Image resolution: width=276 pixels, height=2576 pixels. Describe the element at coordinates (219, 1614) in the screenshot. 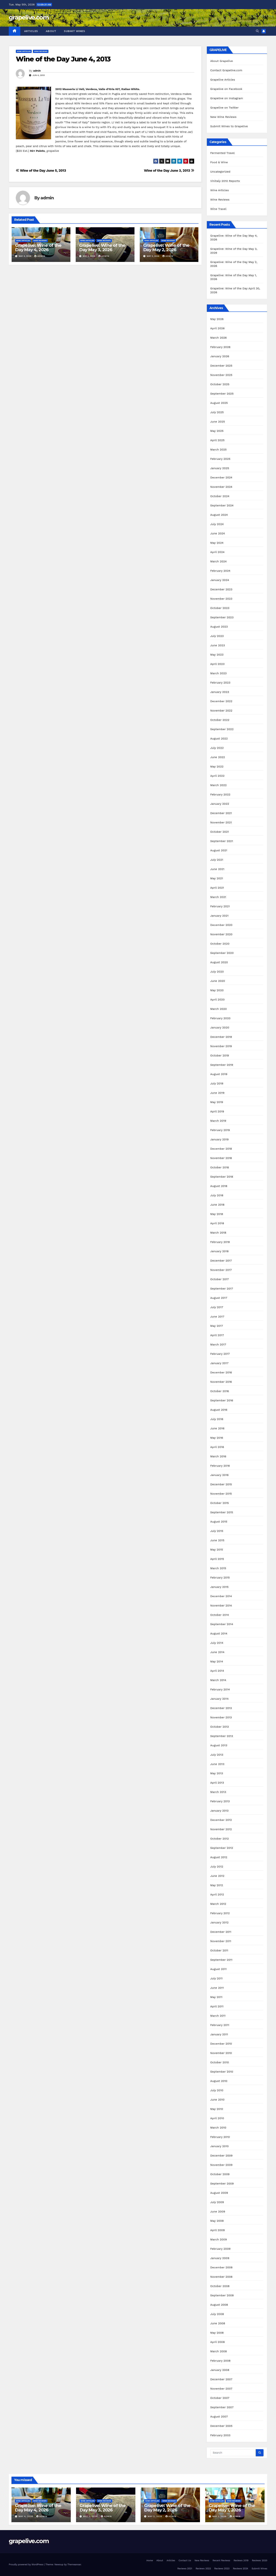

I see `October 2014` at that location.